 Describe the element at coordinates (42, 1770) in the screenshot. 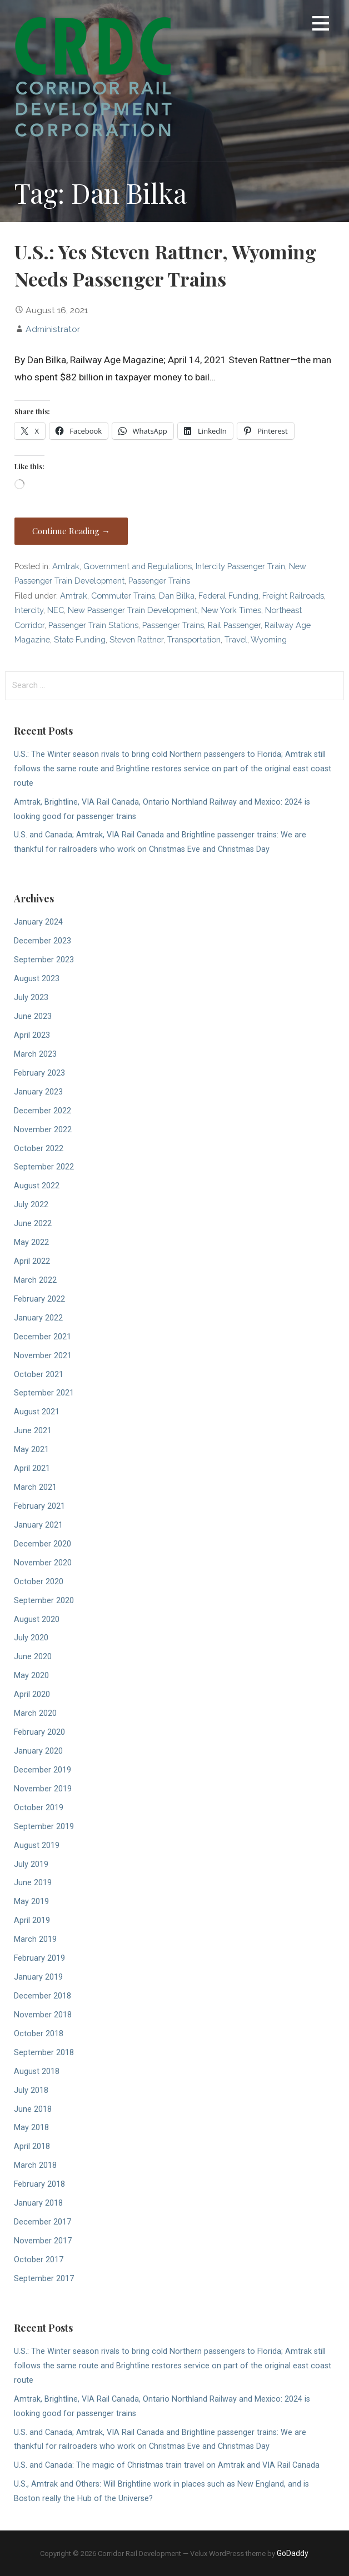

I see `December 2019` at that location.